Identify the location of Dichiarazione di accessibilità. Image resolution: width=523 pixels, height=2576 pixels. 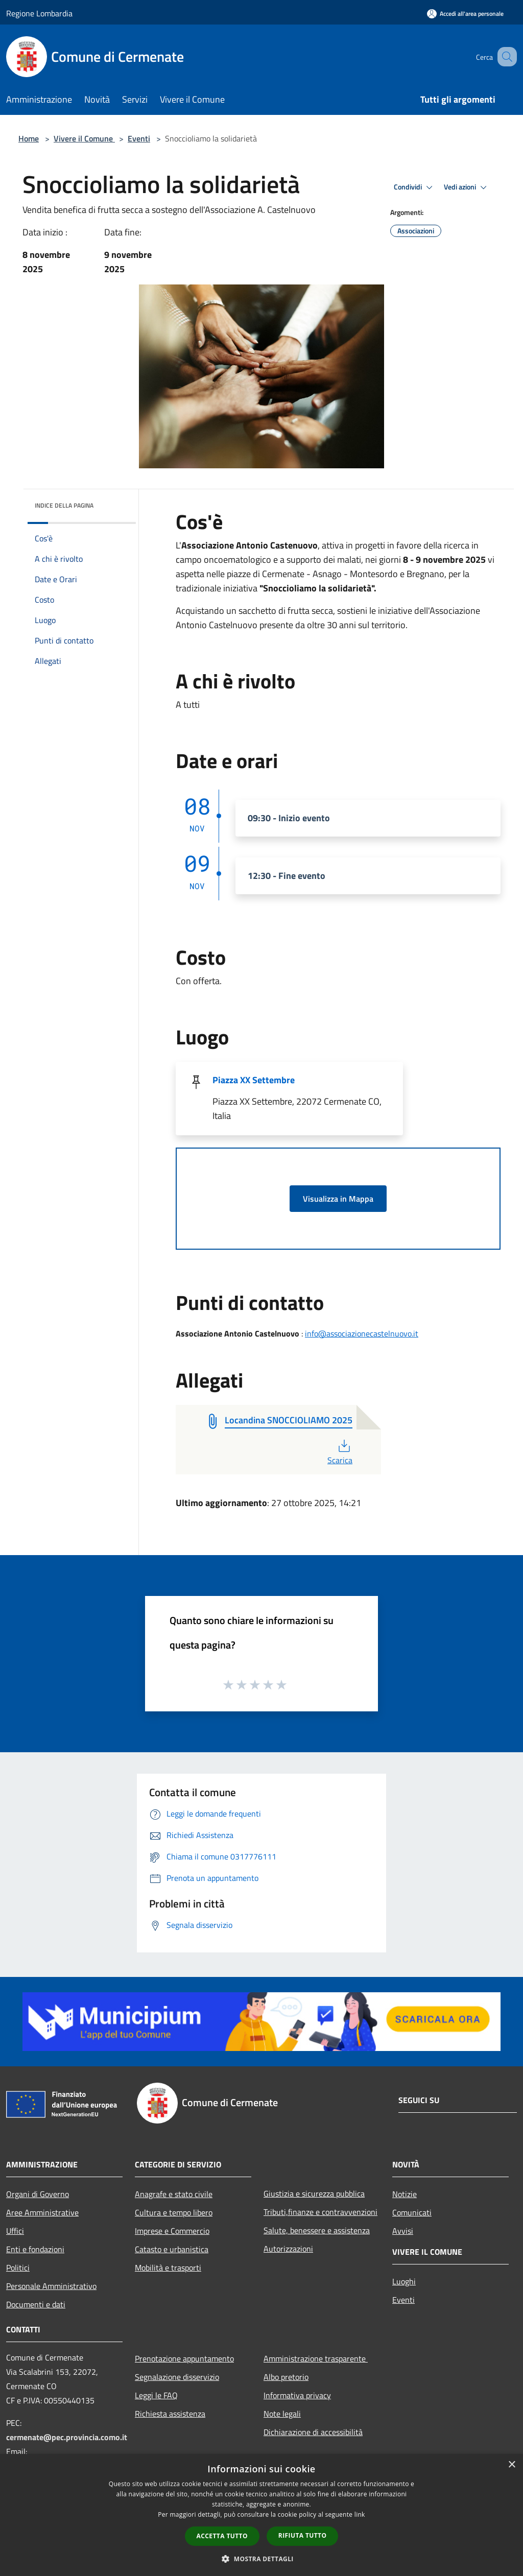
(313, 2432).